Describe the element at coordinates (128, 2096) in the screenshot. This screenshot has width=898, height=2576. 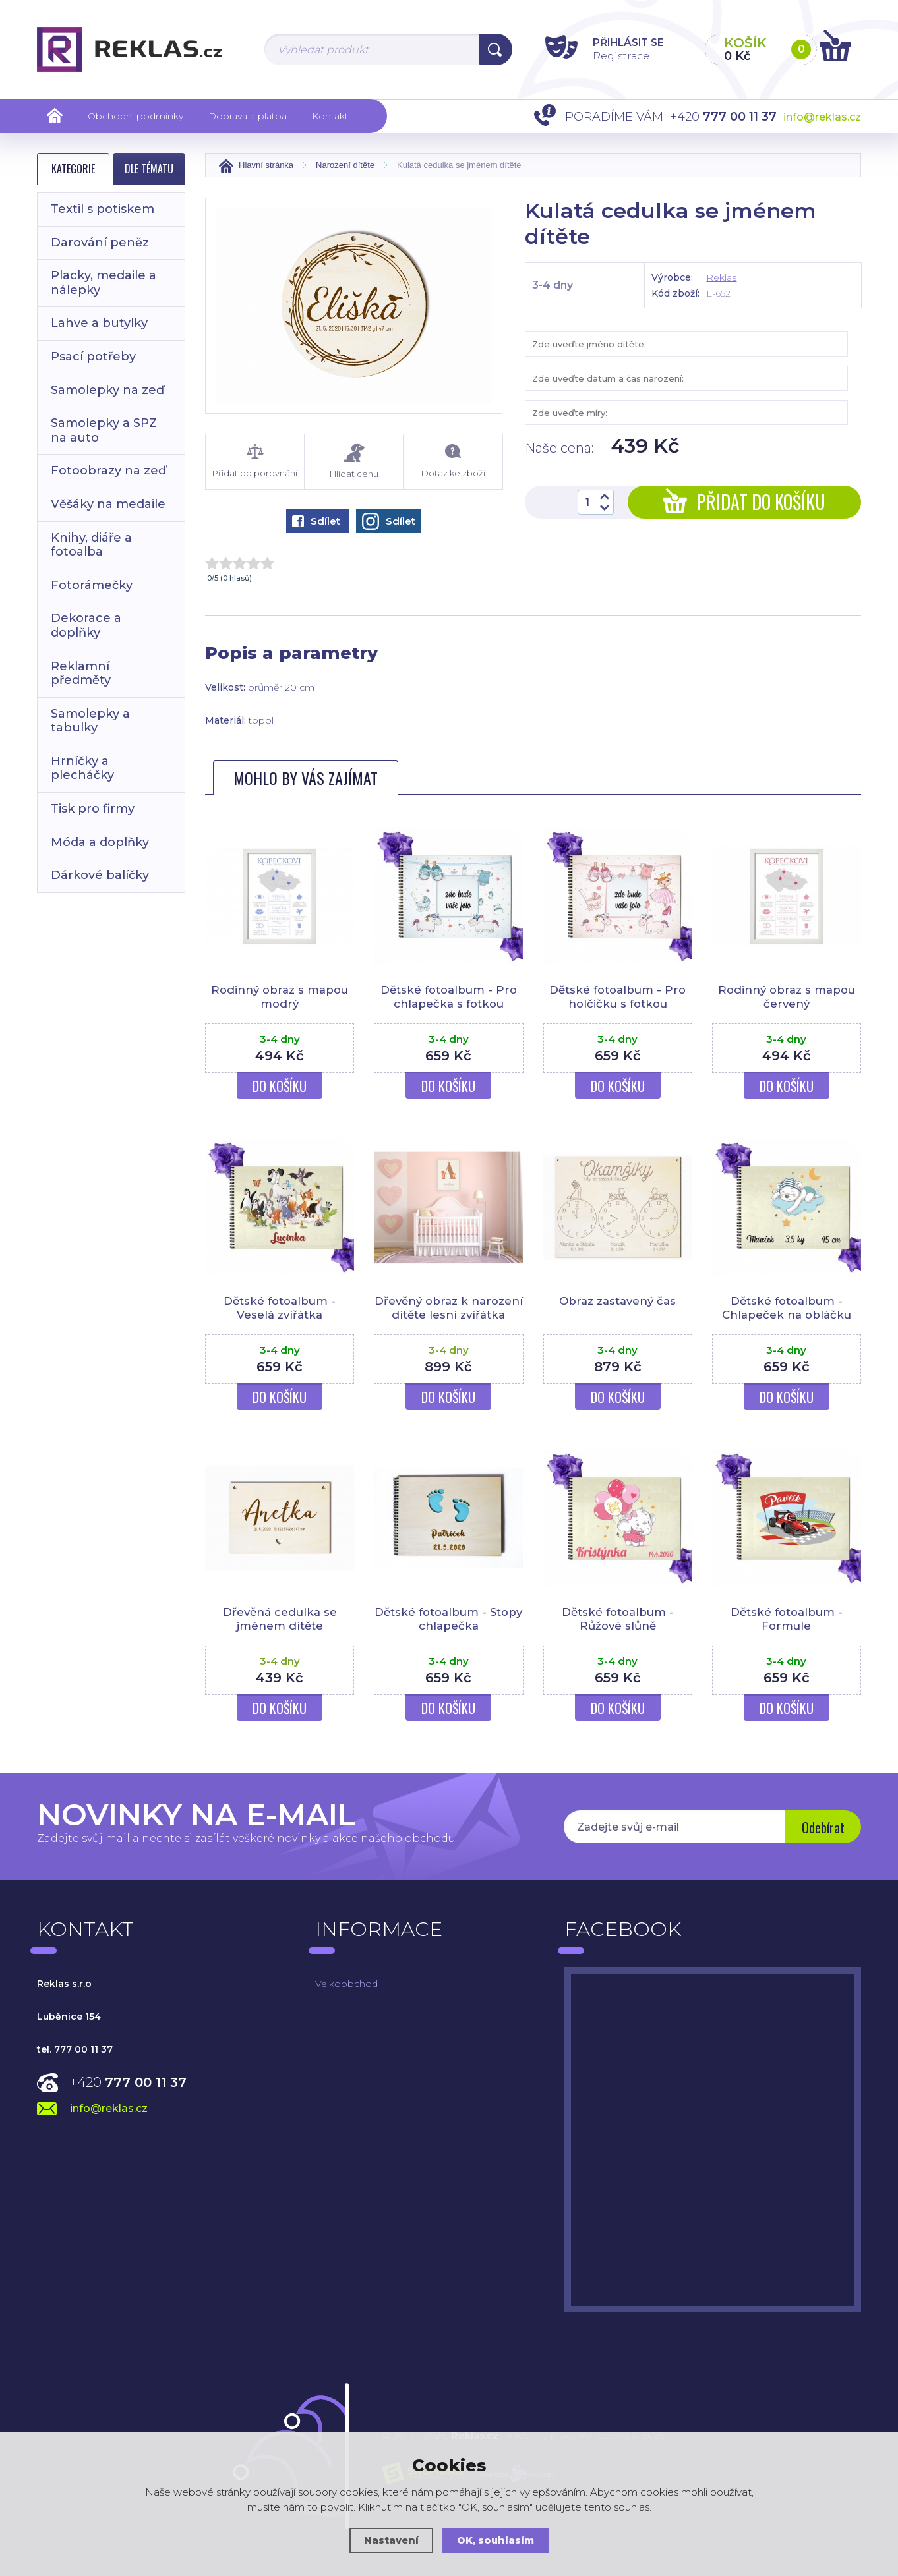
I see `+420` at that location.